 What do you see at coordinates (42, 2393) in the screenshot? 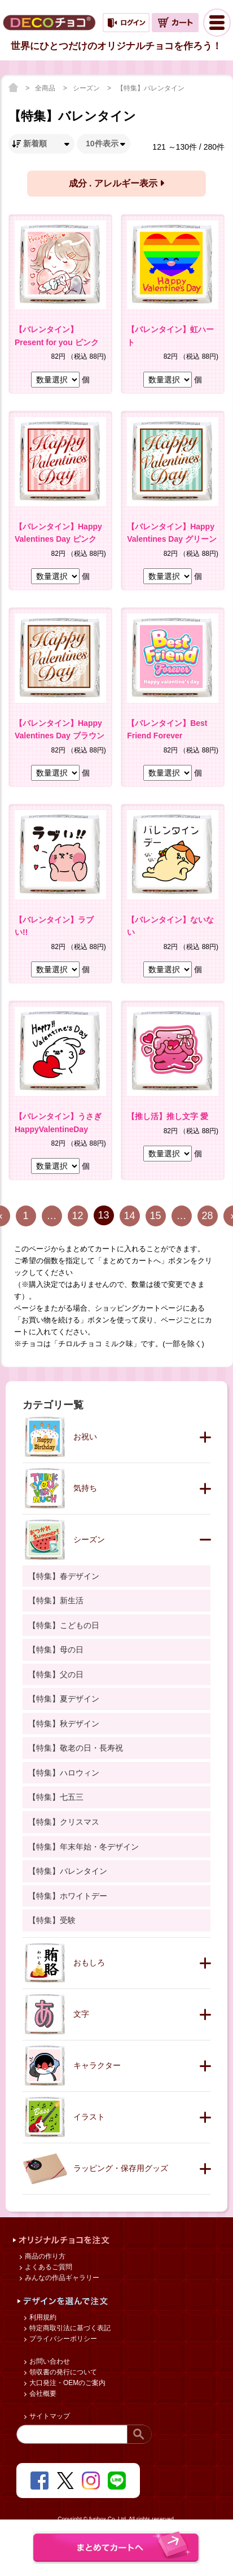
I see `会社概要` at bounding box center [42, 2393].